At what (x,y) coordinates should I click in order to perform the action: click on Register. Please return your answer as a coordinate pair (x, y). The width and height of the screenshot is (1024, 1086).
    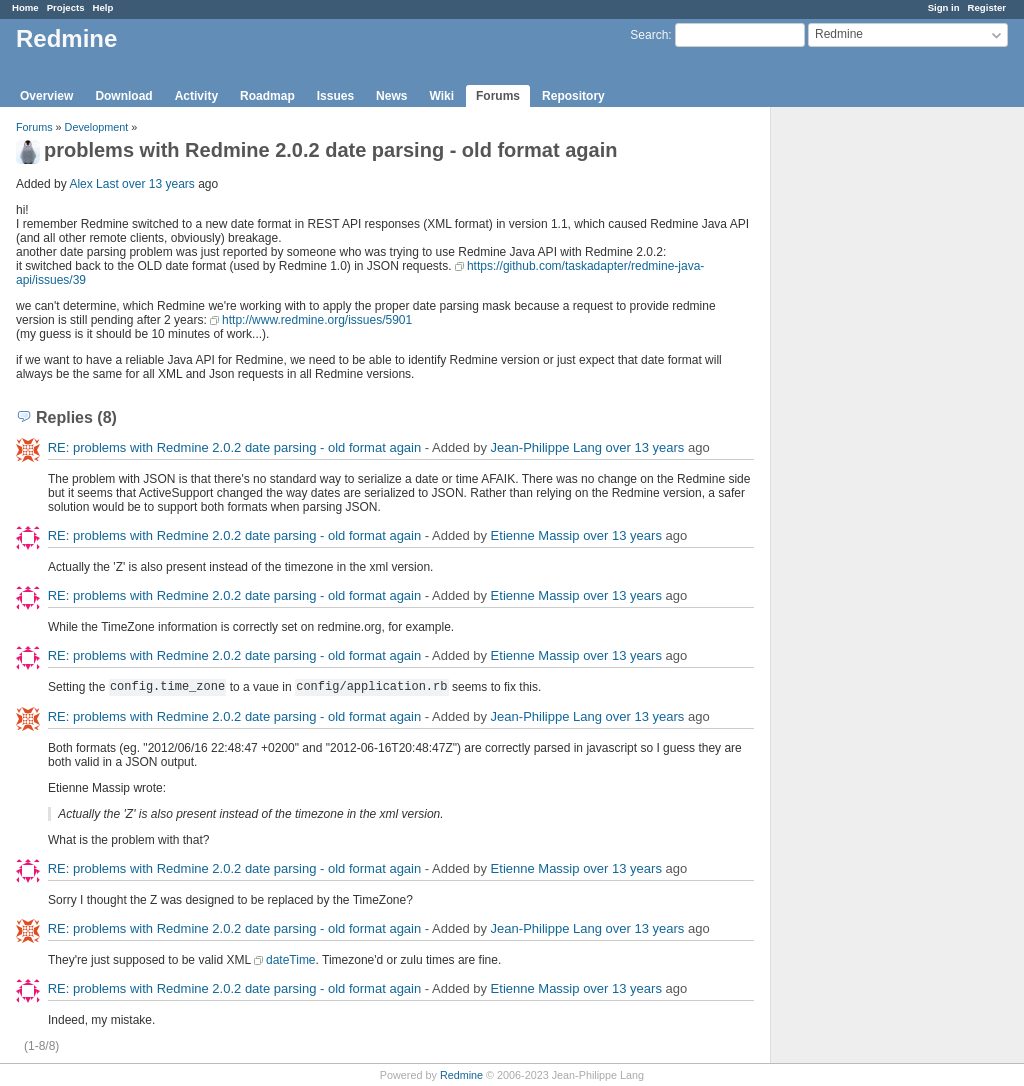
    Looking at the image, I should click on (987, 7).